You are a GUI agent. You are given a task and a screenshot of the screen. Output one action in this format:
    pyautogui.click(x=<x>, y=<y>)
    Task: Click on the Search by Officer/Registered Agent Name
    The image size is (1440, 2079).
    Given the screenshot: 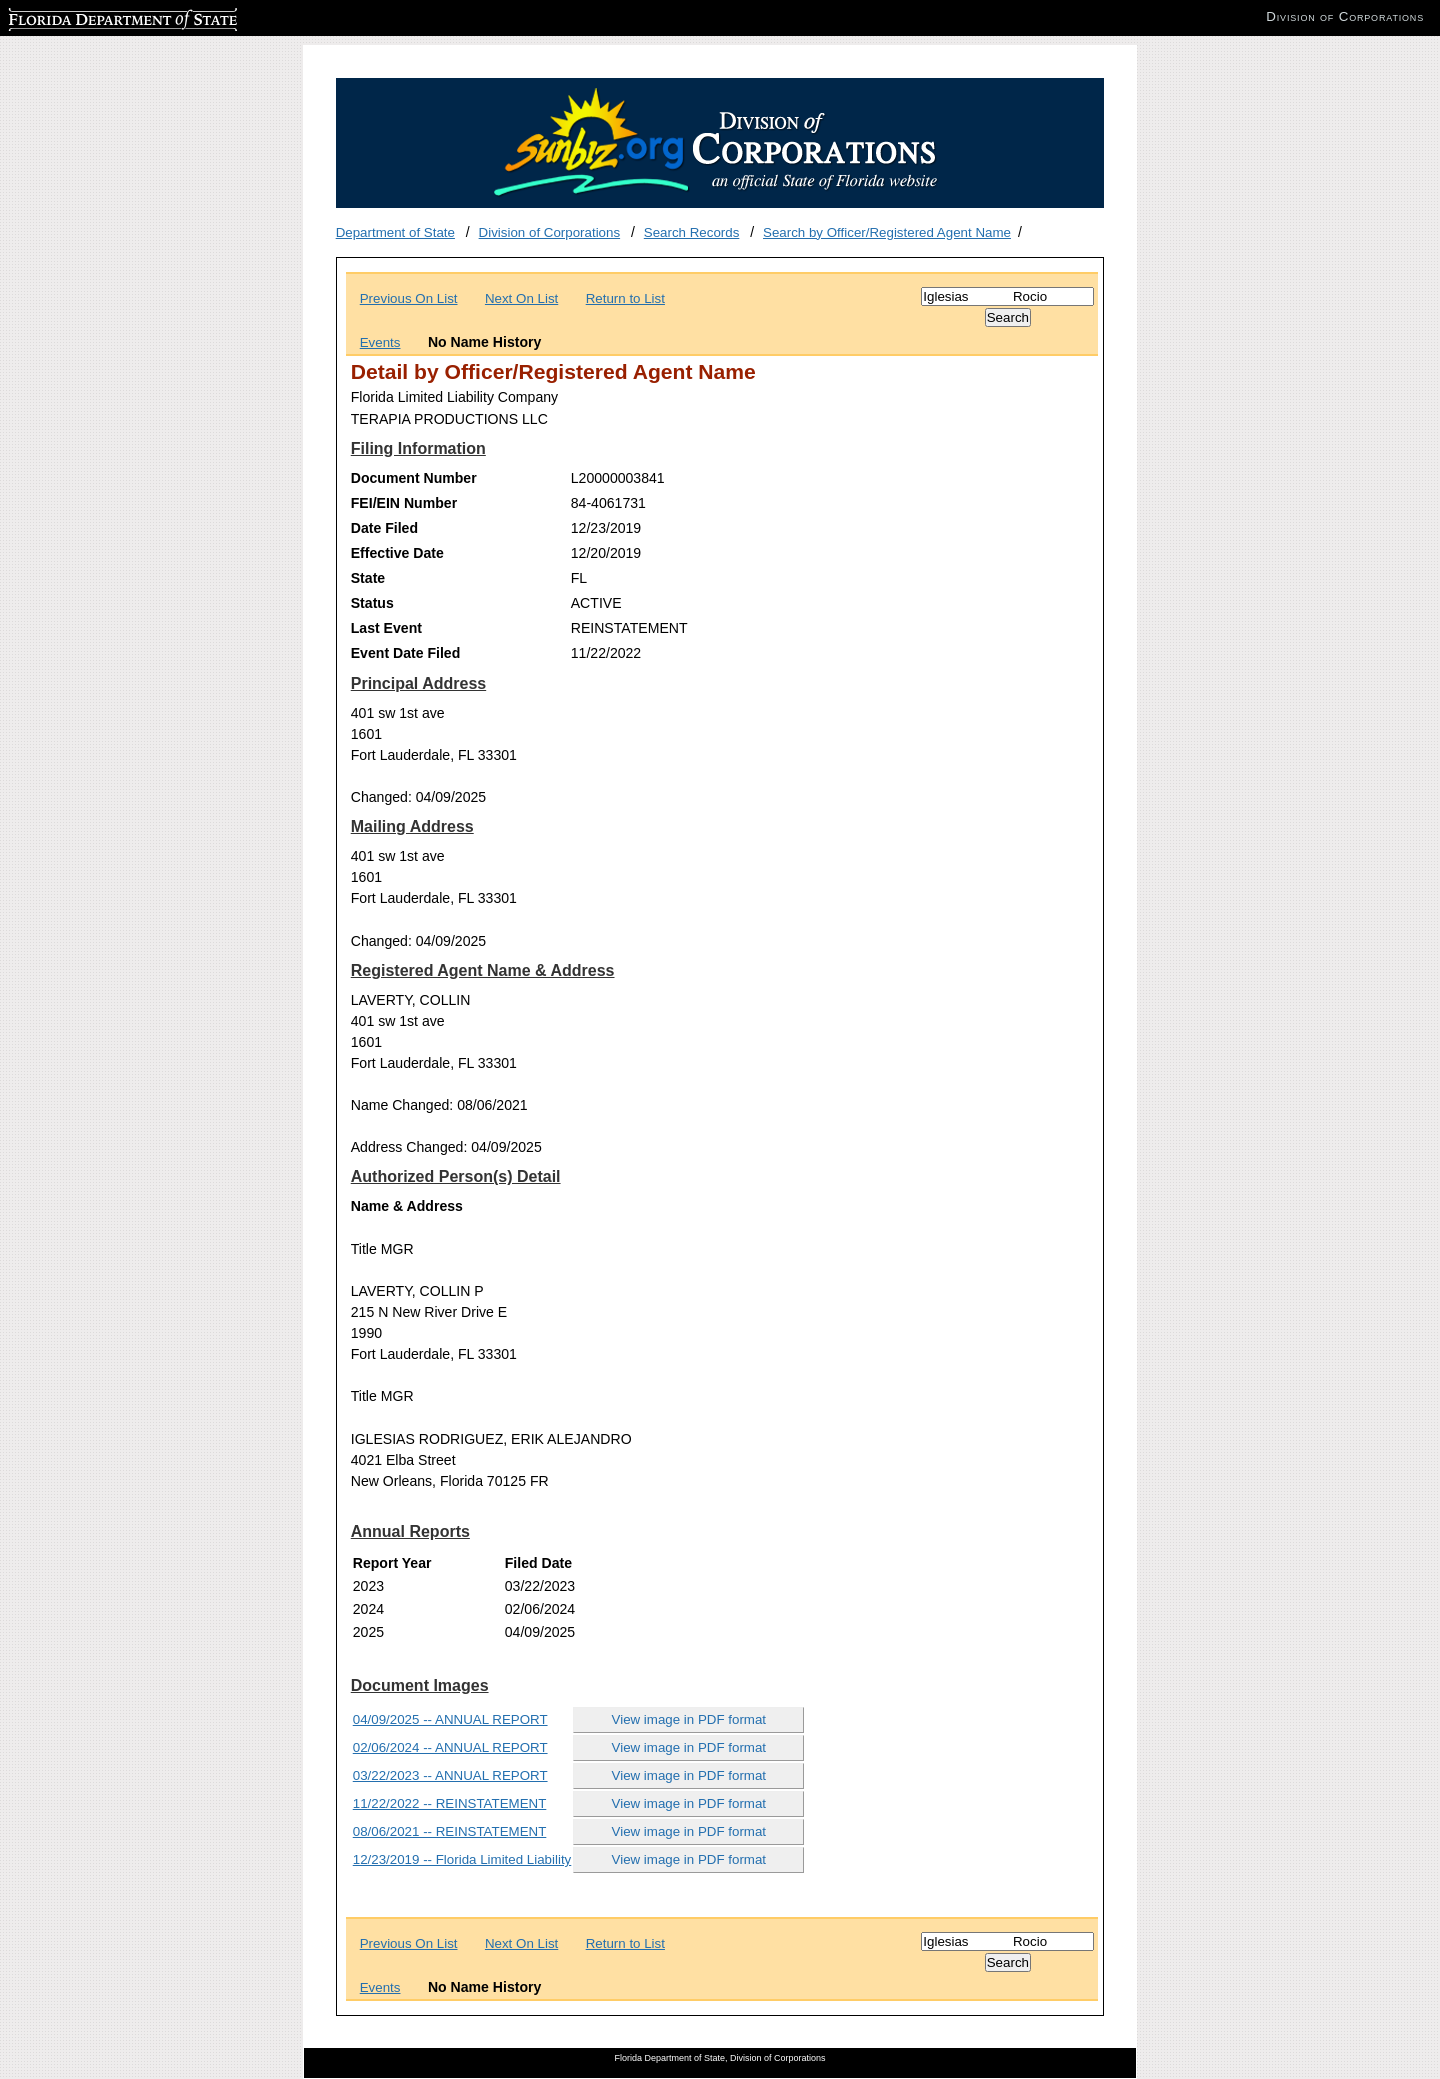 What is the action you would take?
    pyautogui.click(x=887, y=232)
    